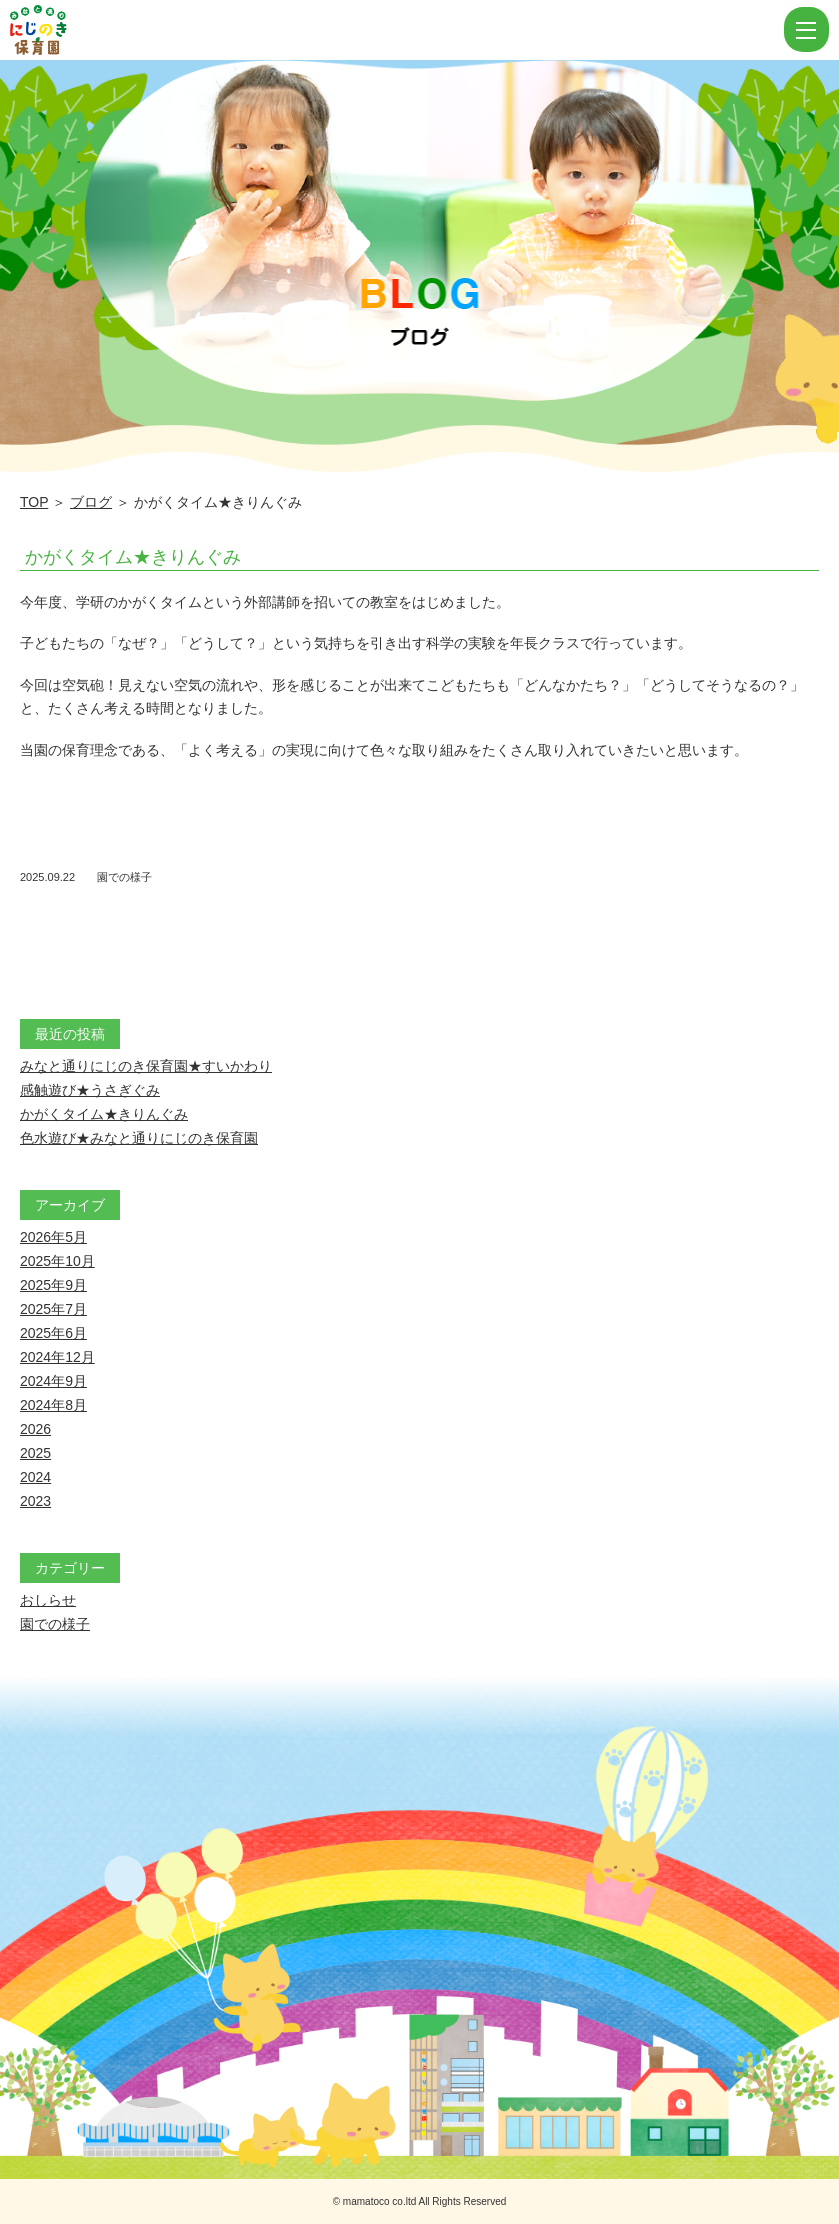 The image size is (839, 2224). I want to click on 園での様子, so click(124, 877).